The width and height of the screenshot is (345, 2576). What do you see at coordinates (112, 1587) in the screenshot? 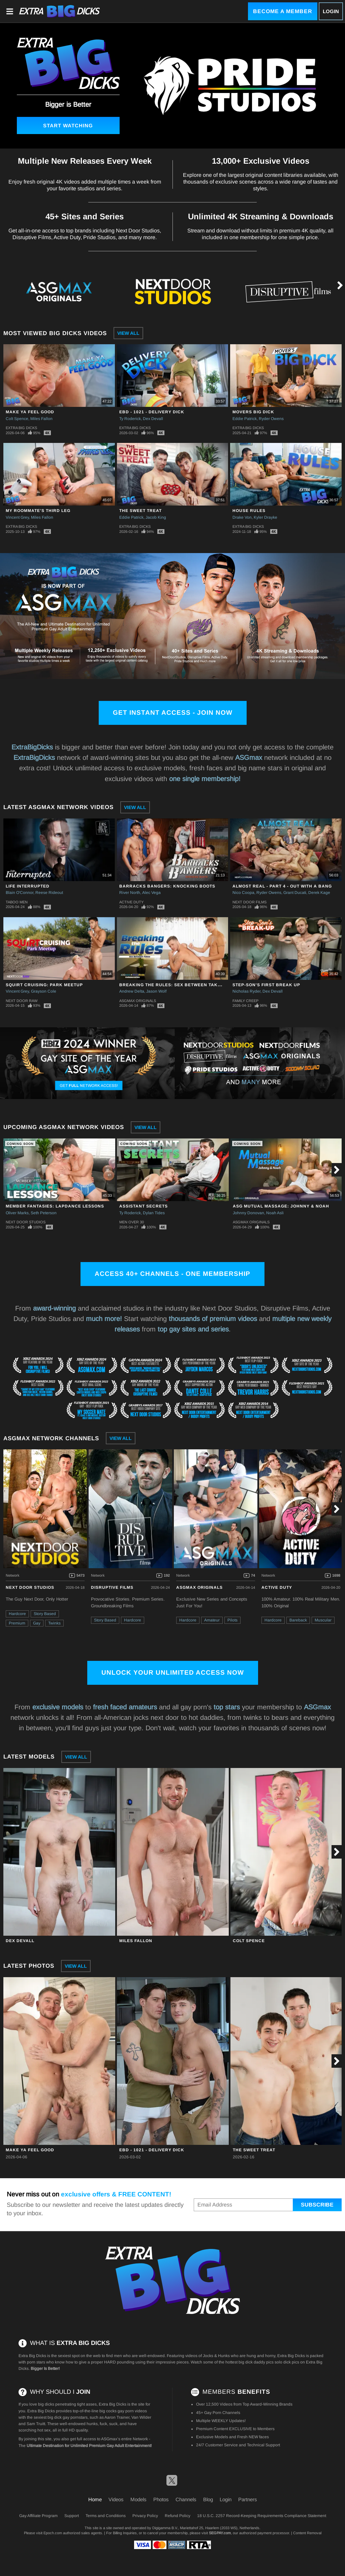
I see `Disruptive Films` at bounding box center [112, 1587].